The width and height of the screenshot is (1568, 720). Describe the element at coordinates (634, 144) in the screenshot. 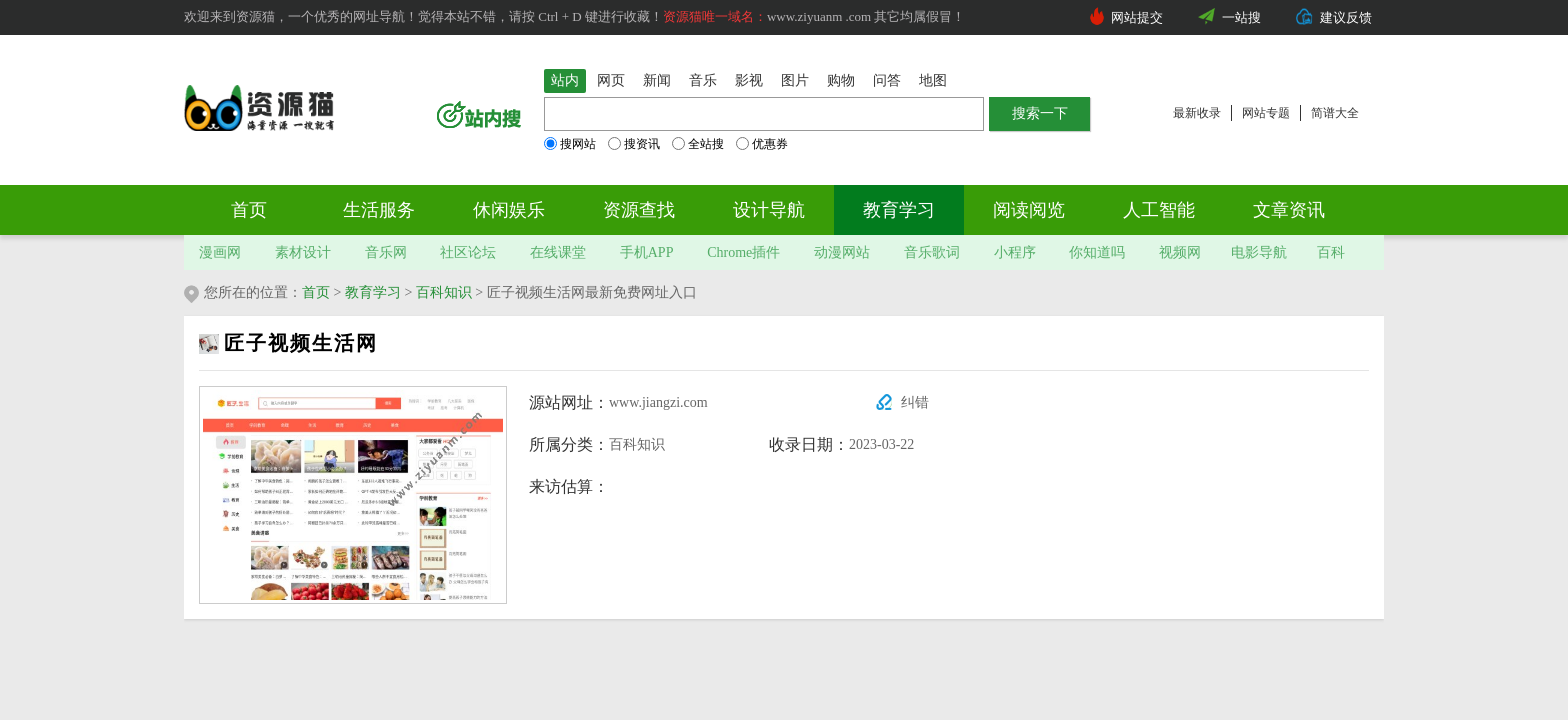

I see `搜资讯` at that location.